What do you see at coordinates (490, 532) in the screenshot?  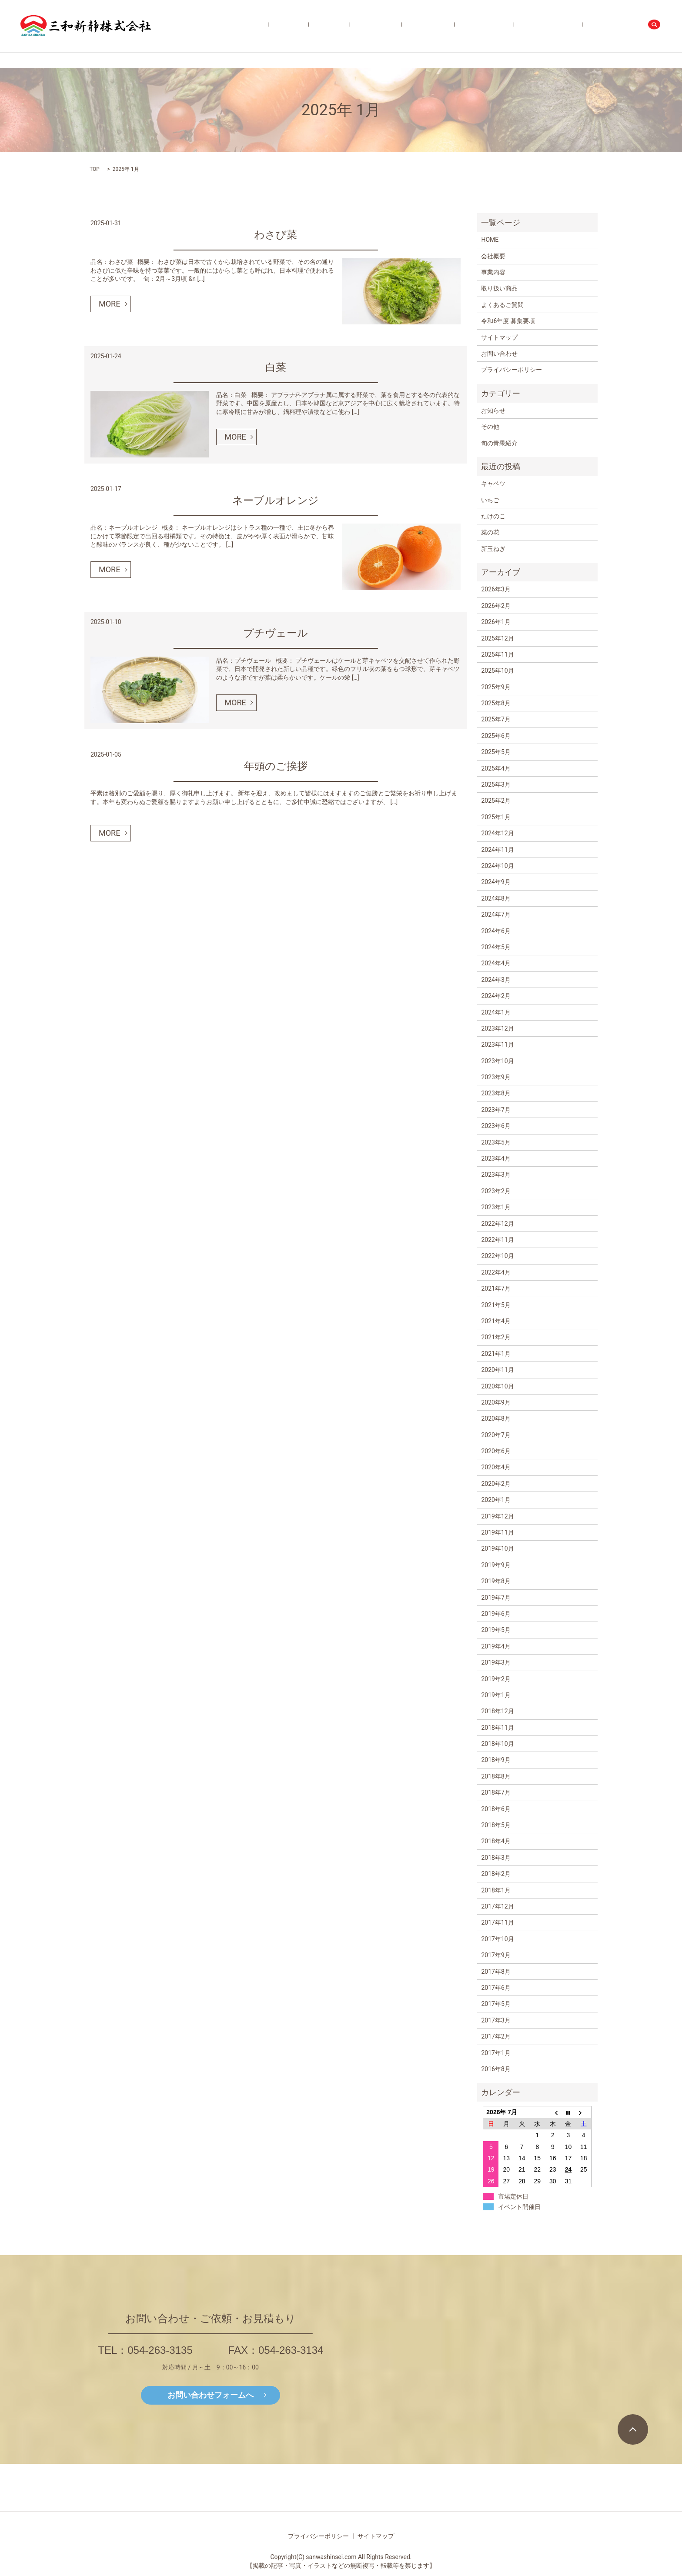 I see `菜の花` at bounding box center [490, 532].